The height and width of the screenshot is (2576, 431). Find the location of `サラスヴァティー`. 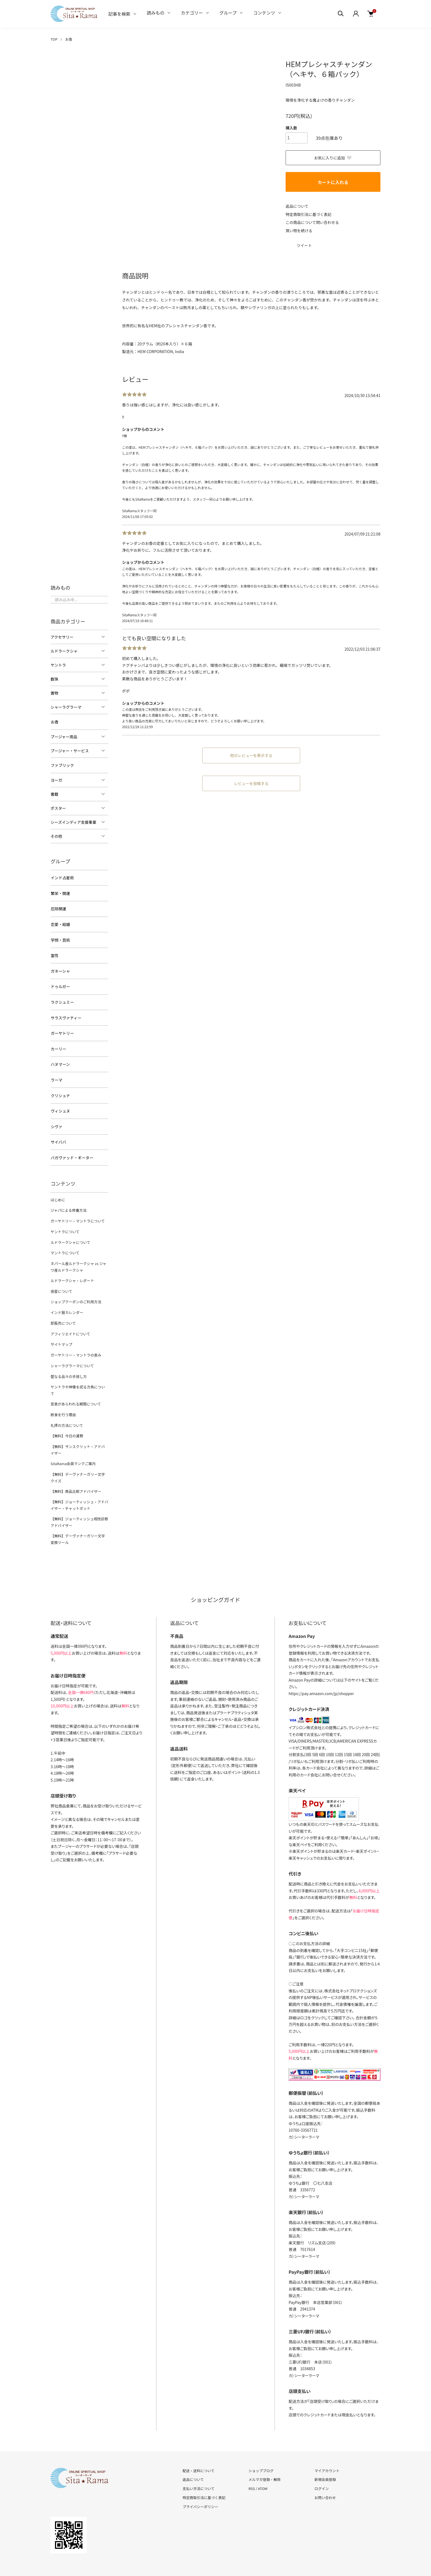

サラスヴァティー is located at coordinates (66, 1014).